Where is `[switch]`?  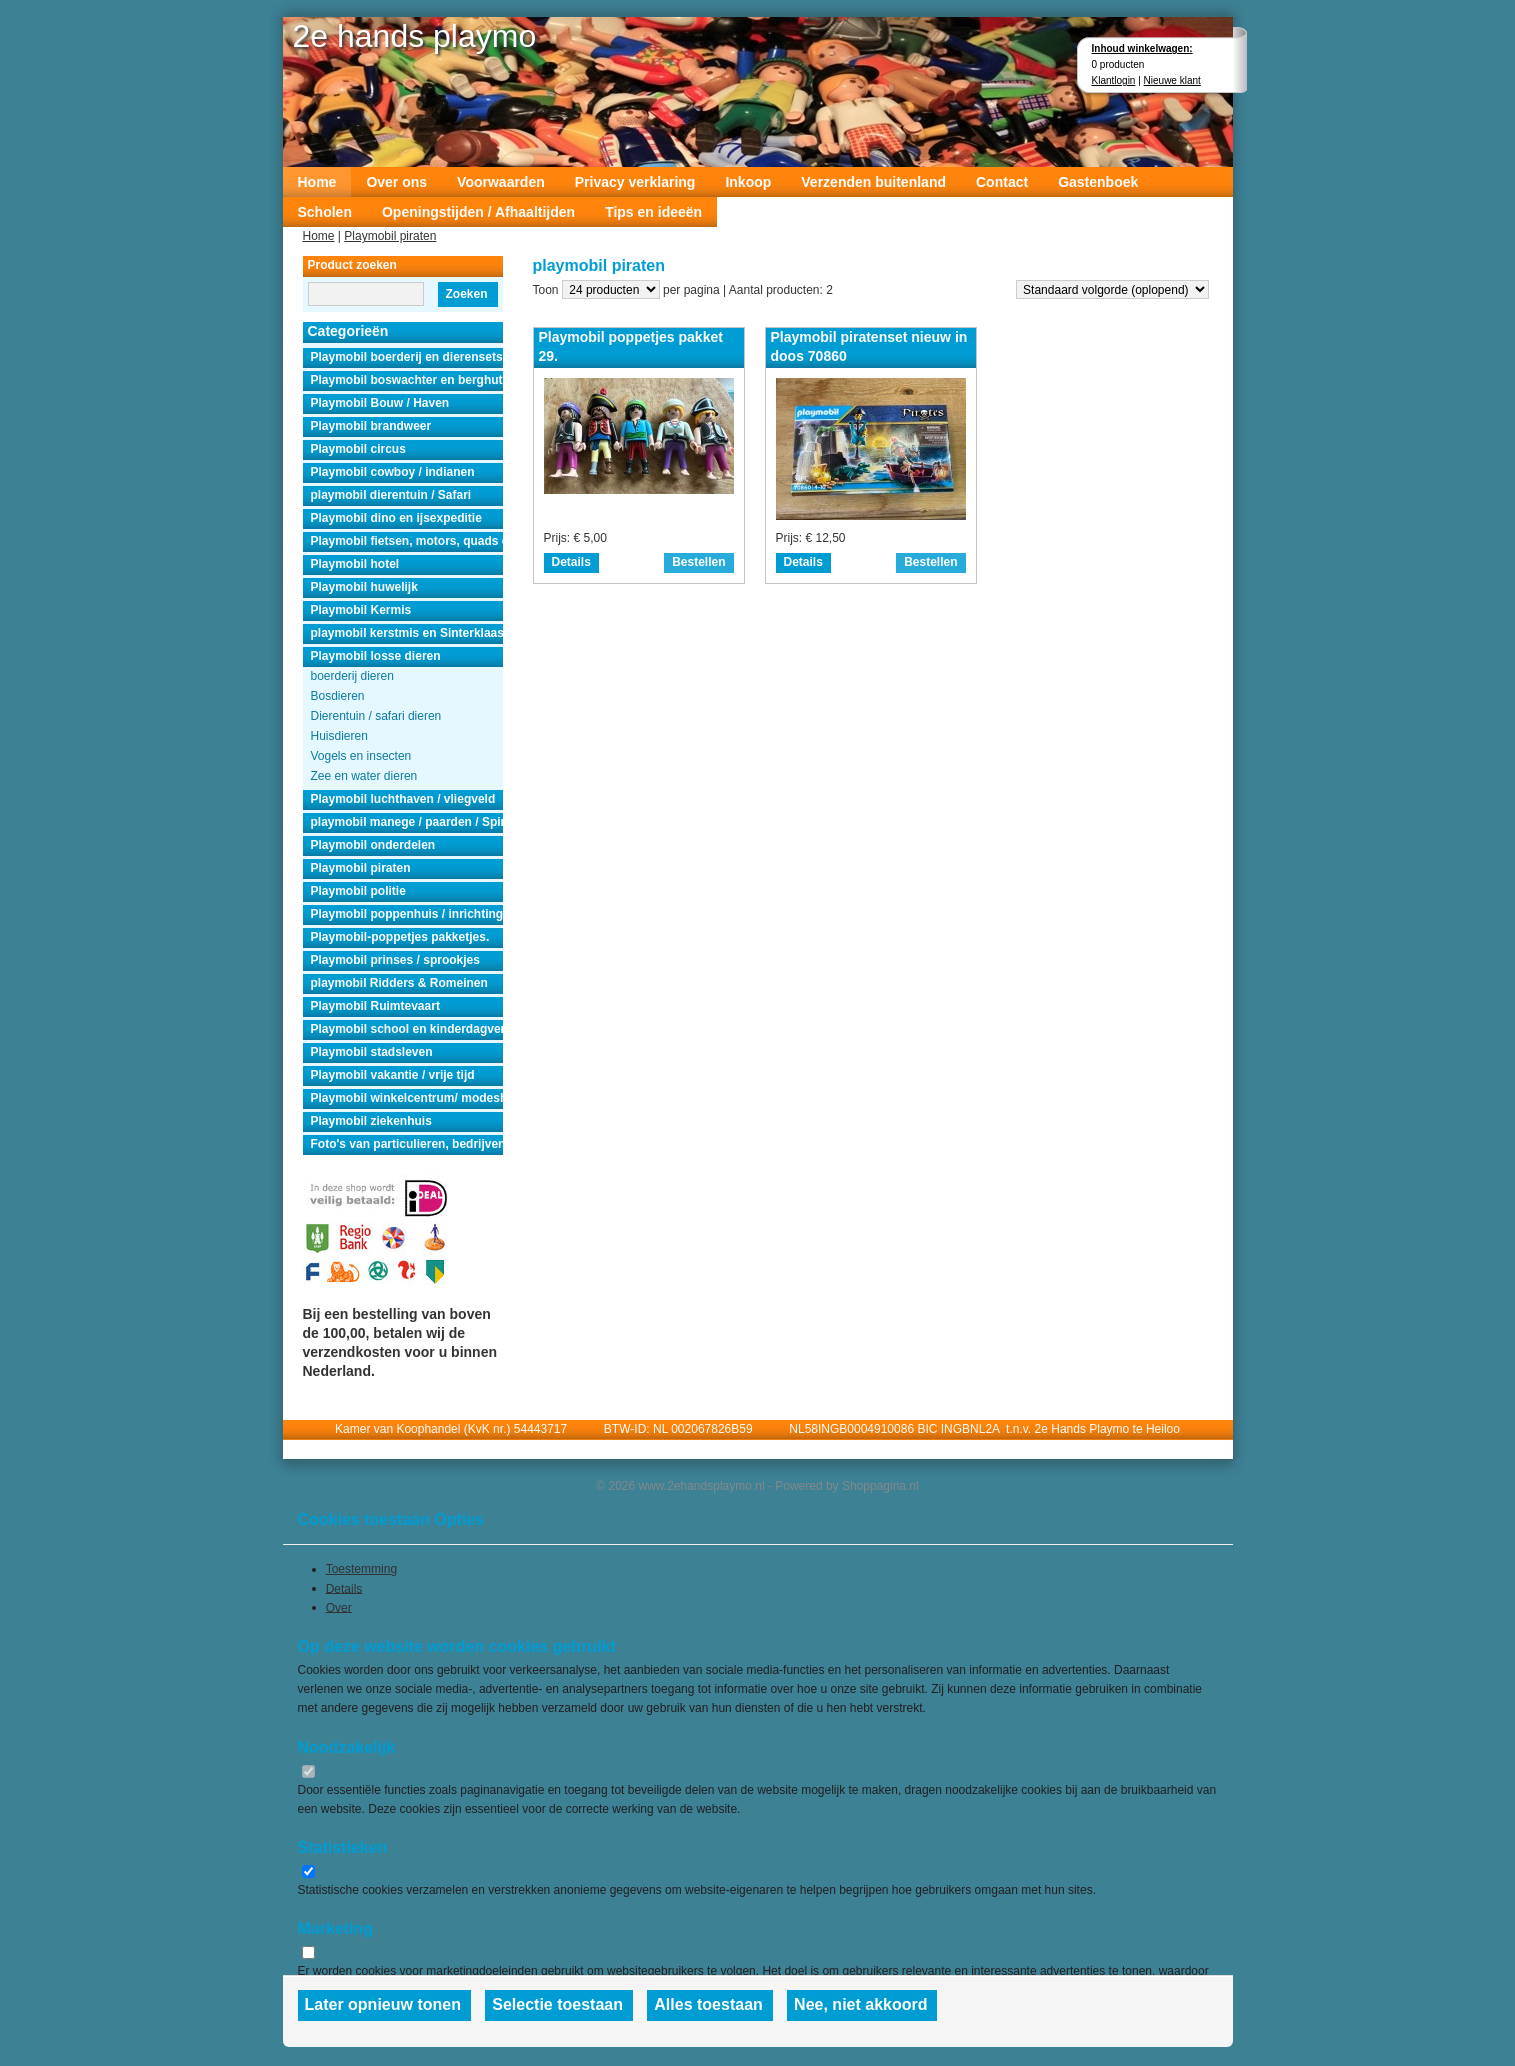 [switch] is located at coordinates (308, 1771).